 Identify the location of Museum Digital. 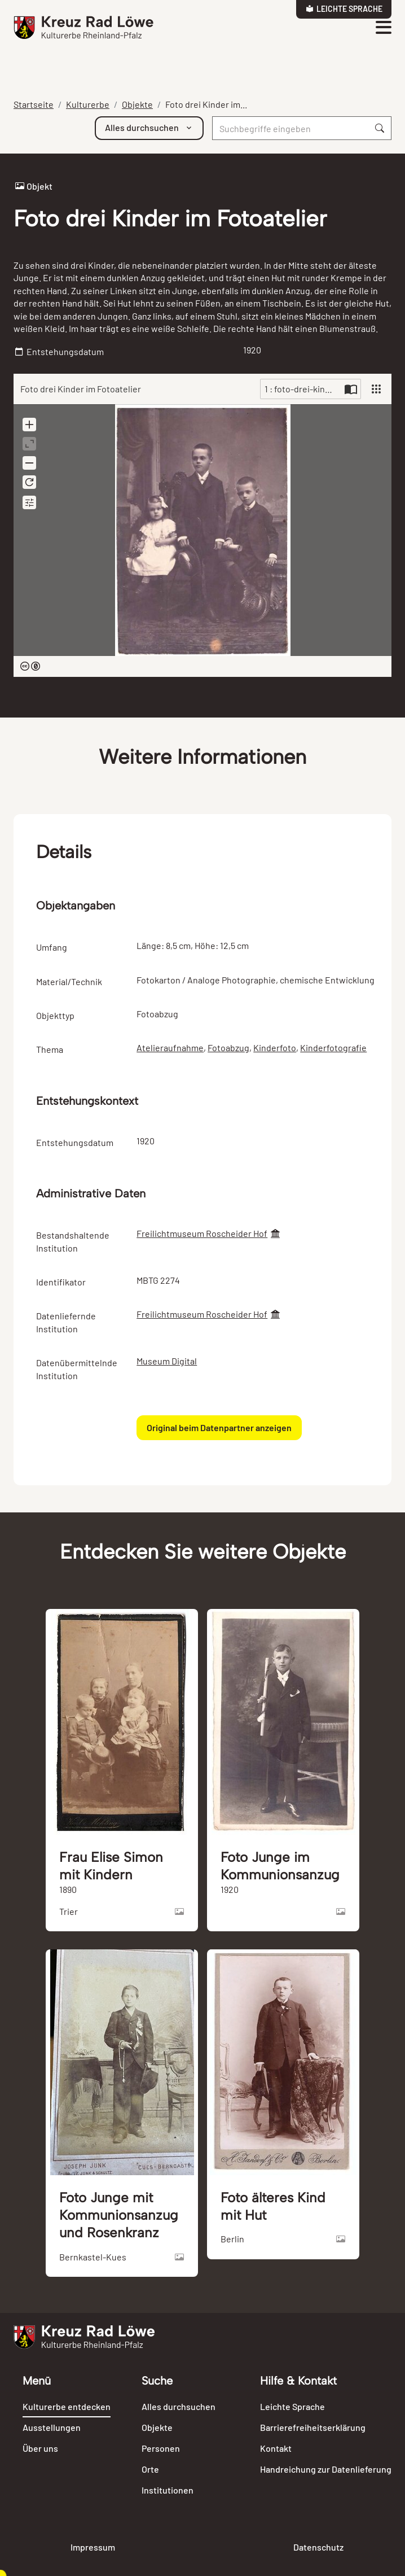
(167, 1360).